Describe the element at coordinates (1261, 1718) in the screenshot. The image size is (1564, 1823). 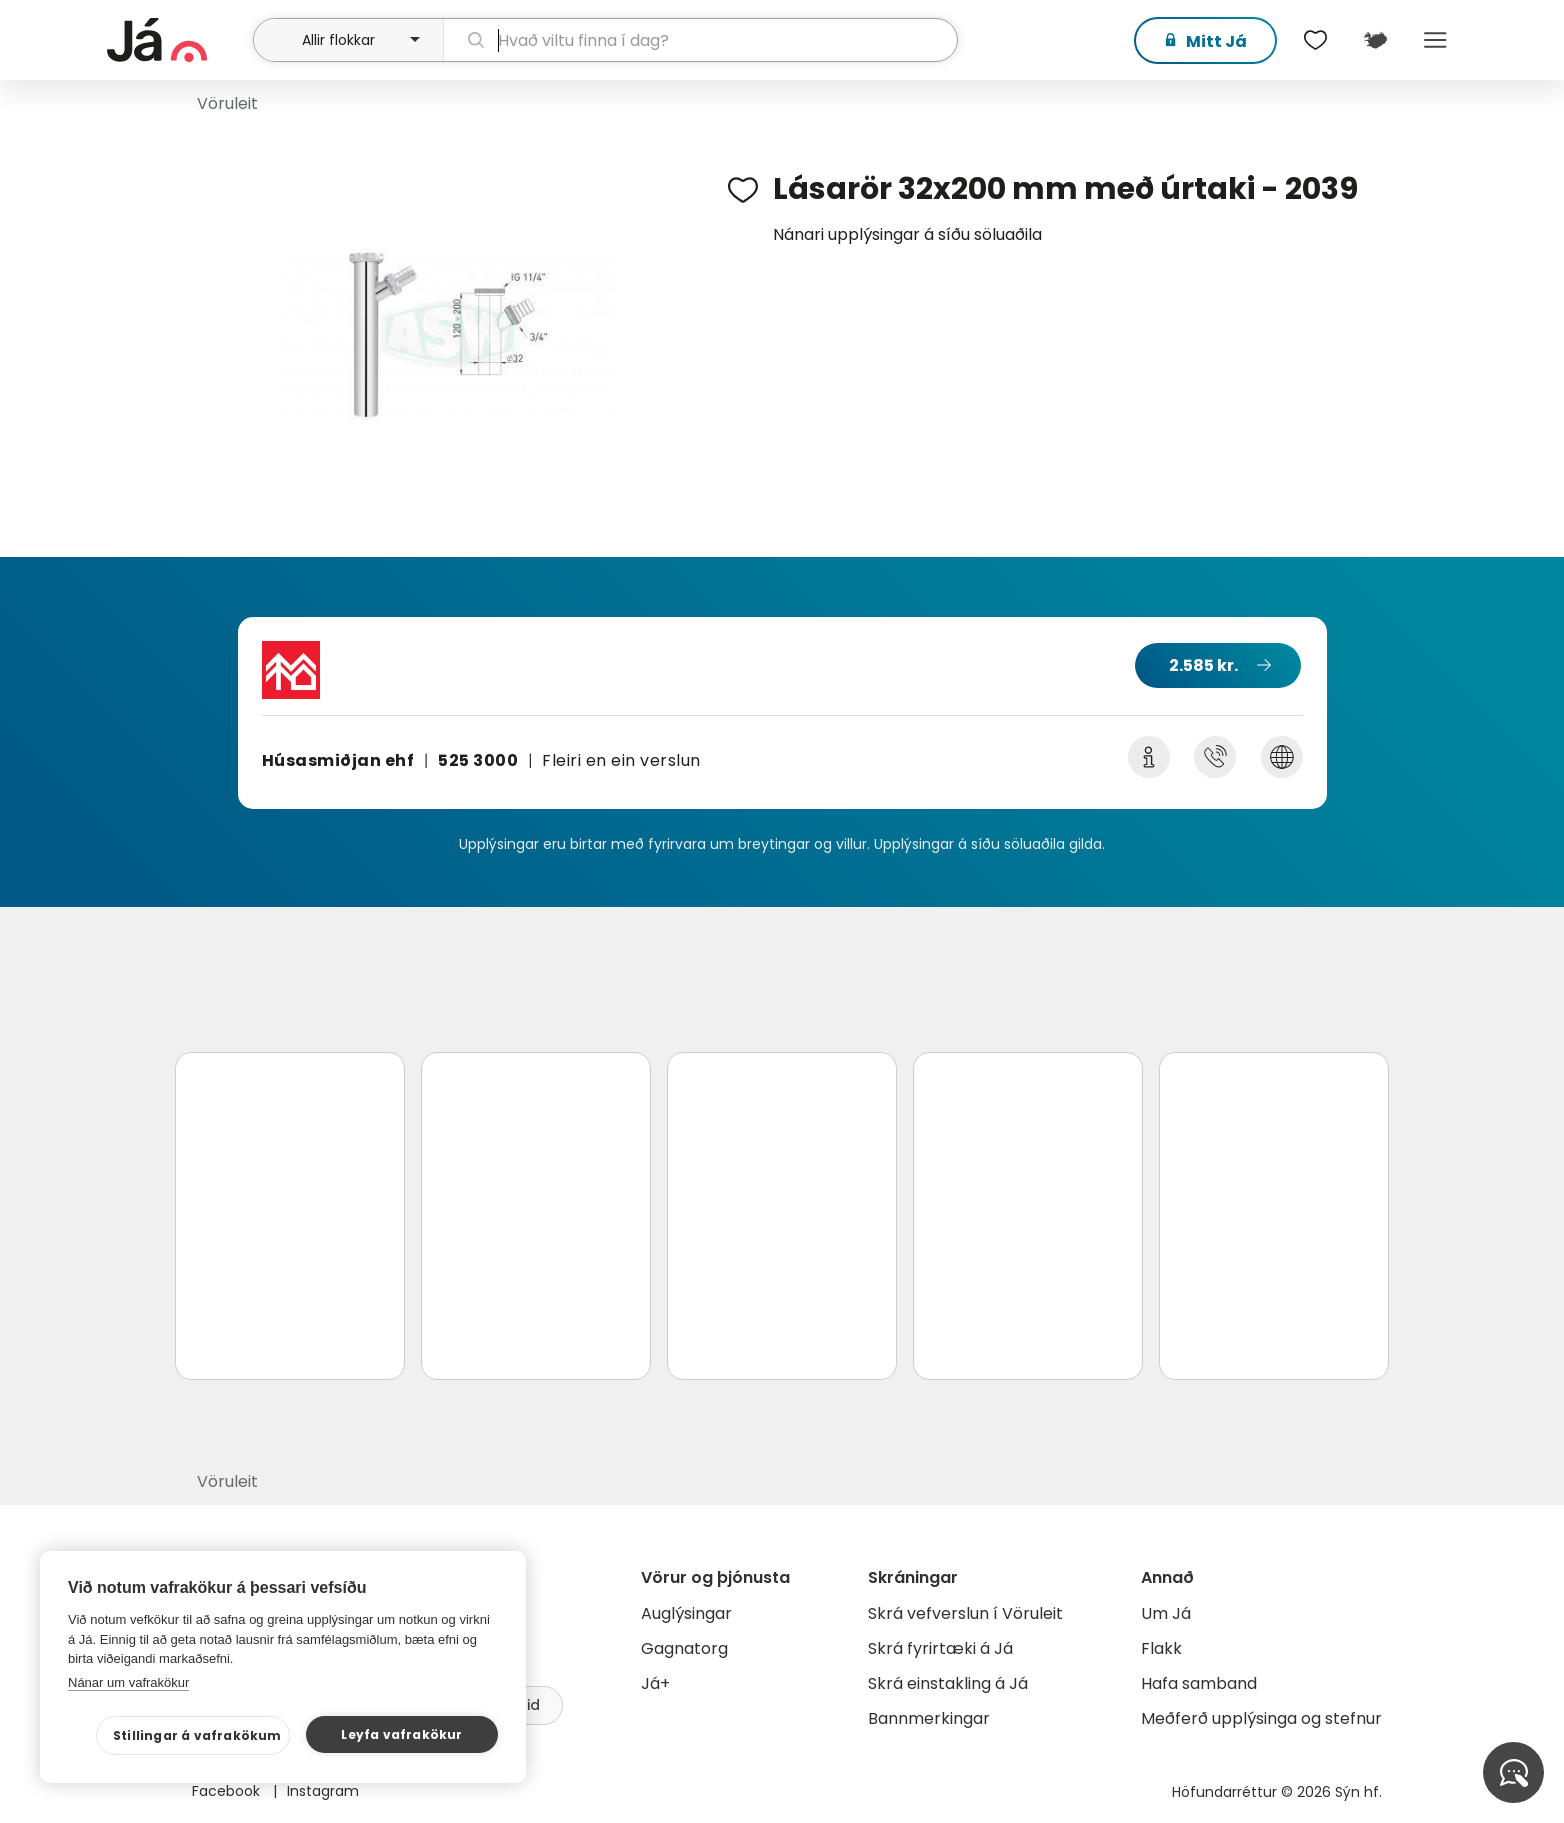
I see `Meðferð upplýsinga og stefnur` at that location.